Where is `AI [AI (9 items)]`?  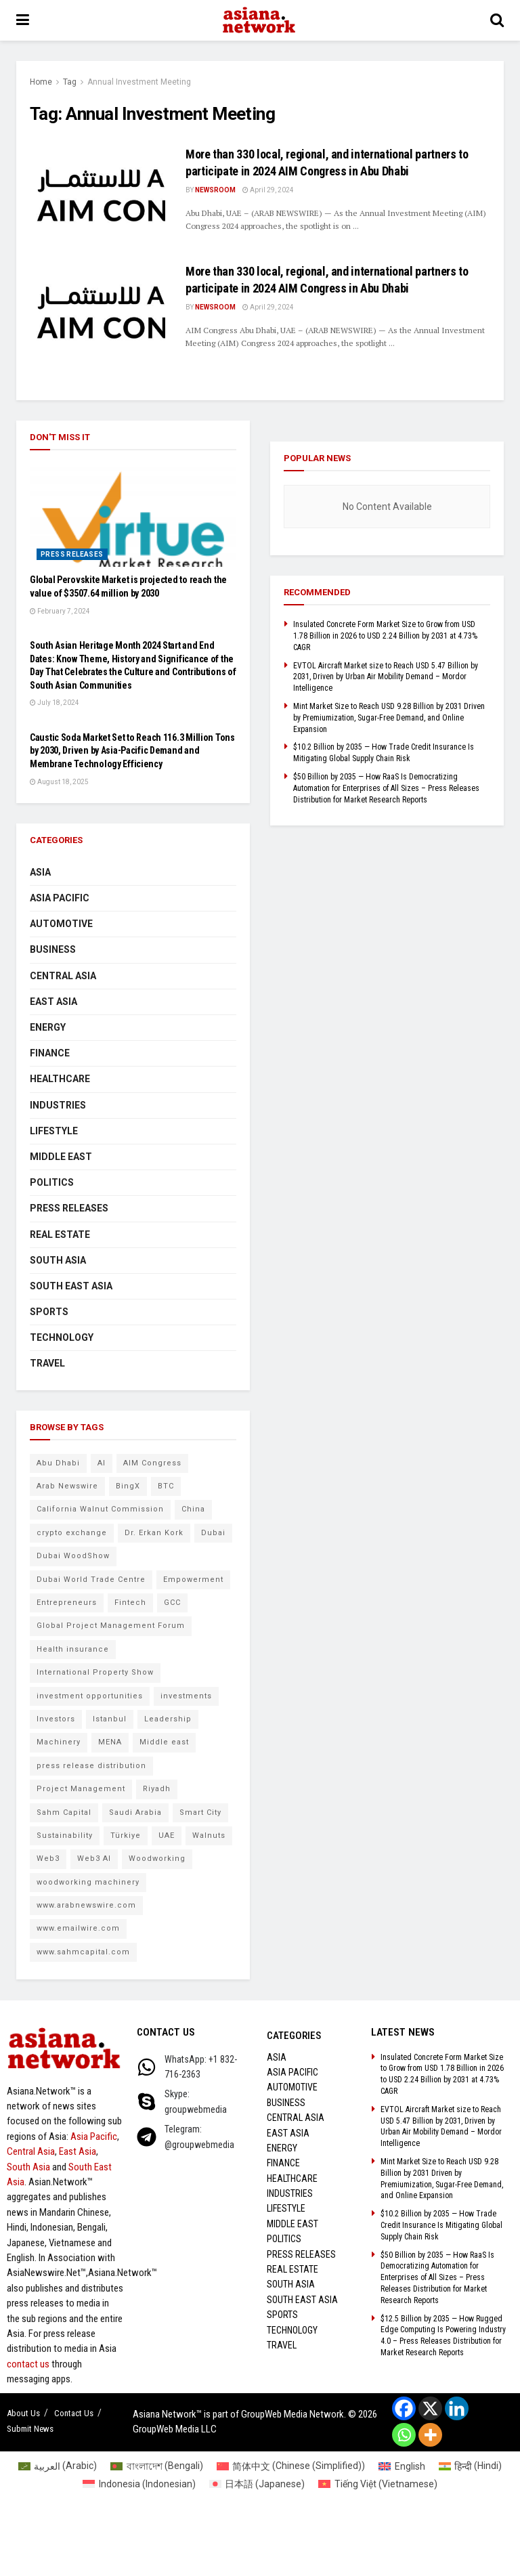
AI [AI (9 items)] is located at coordinates (102, 1463).